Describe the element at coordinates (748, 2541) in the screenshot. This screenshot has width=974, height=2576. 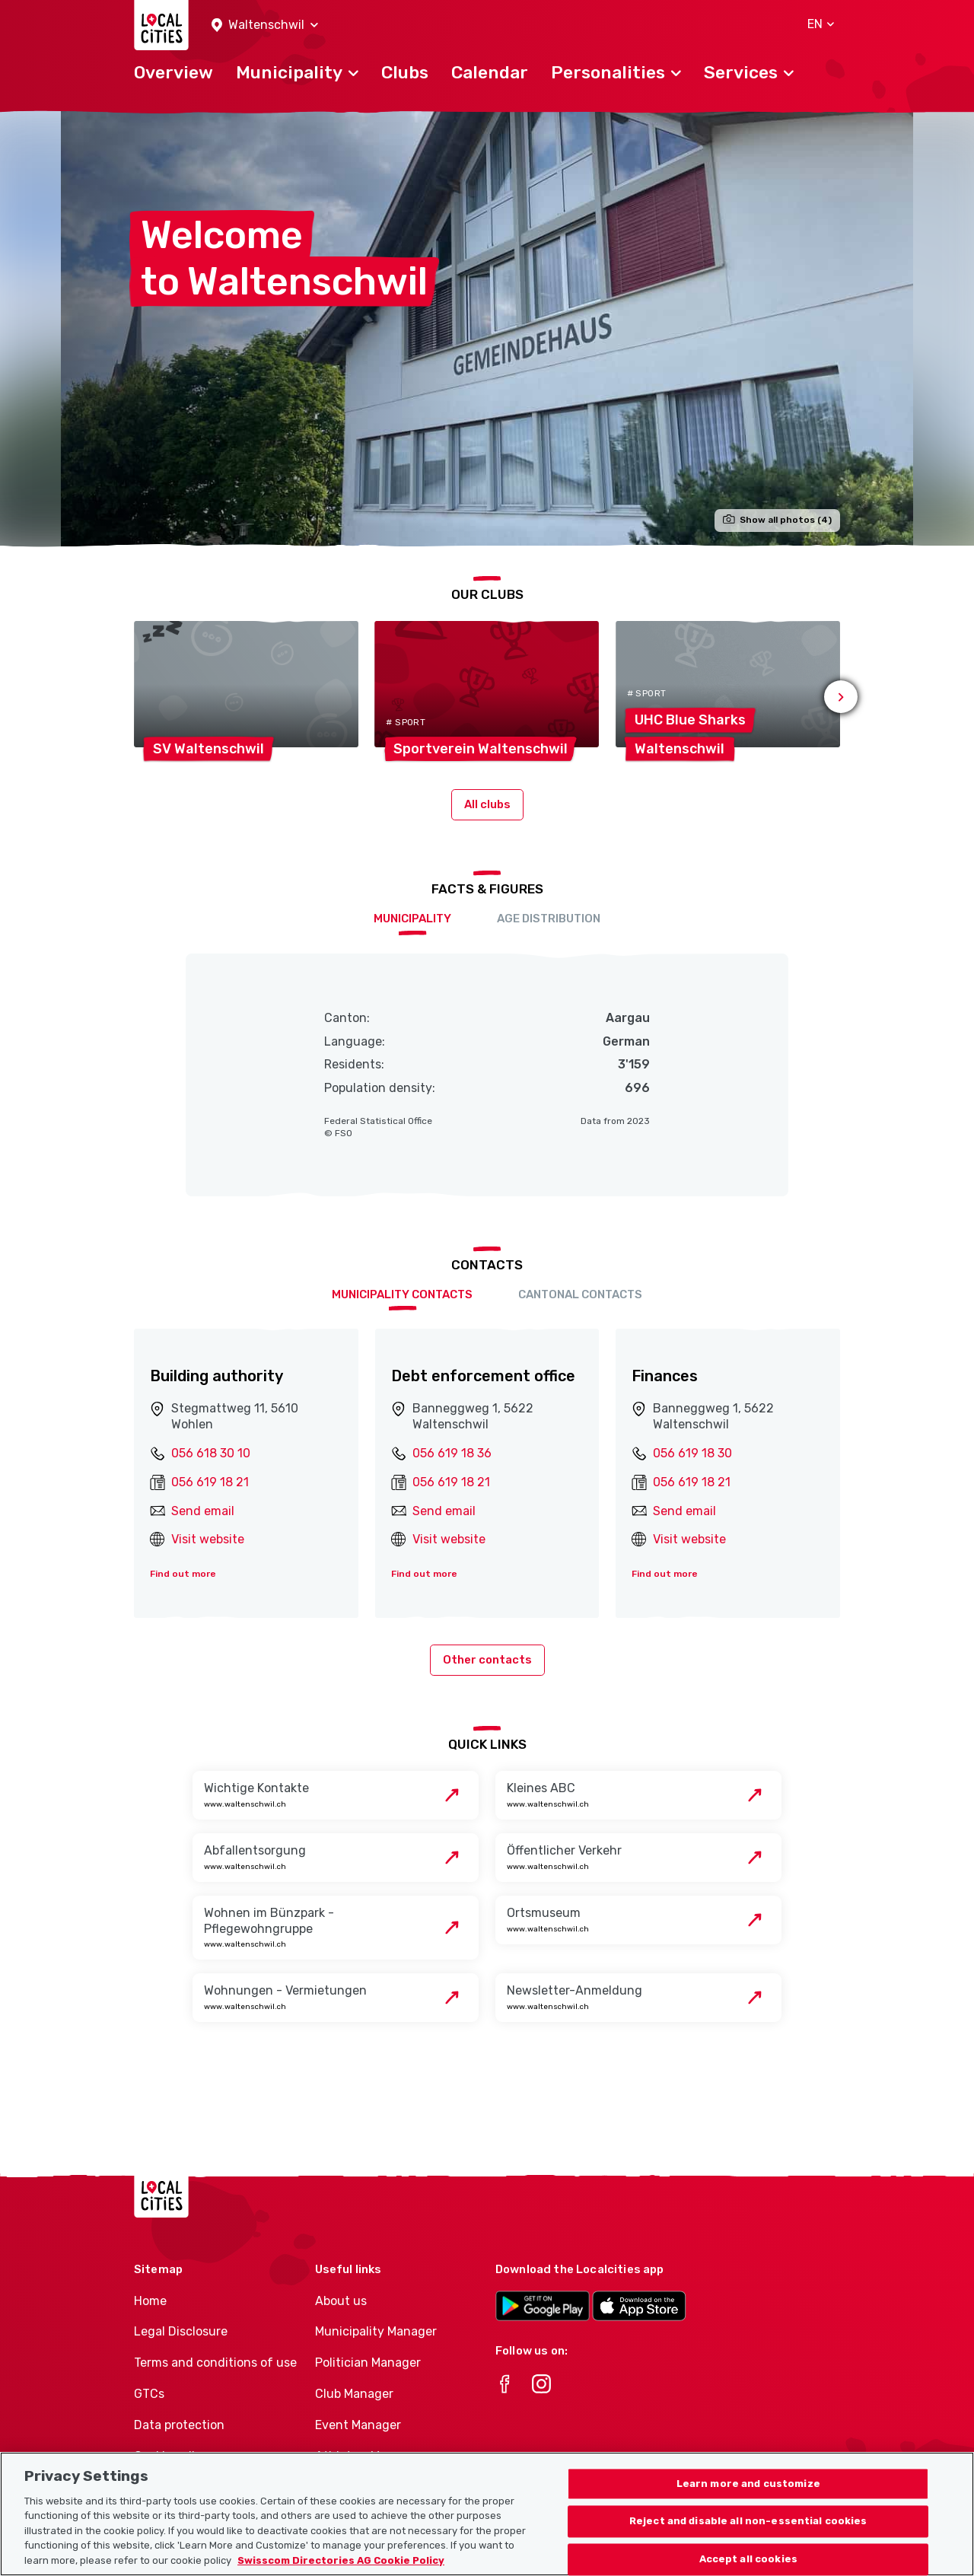
I see `Reject and disable all non-essential cookies` at that location.